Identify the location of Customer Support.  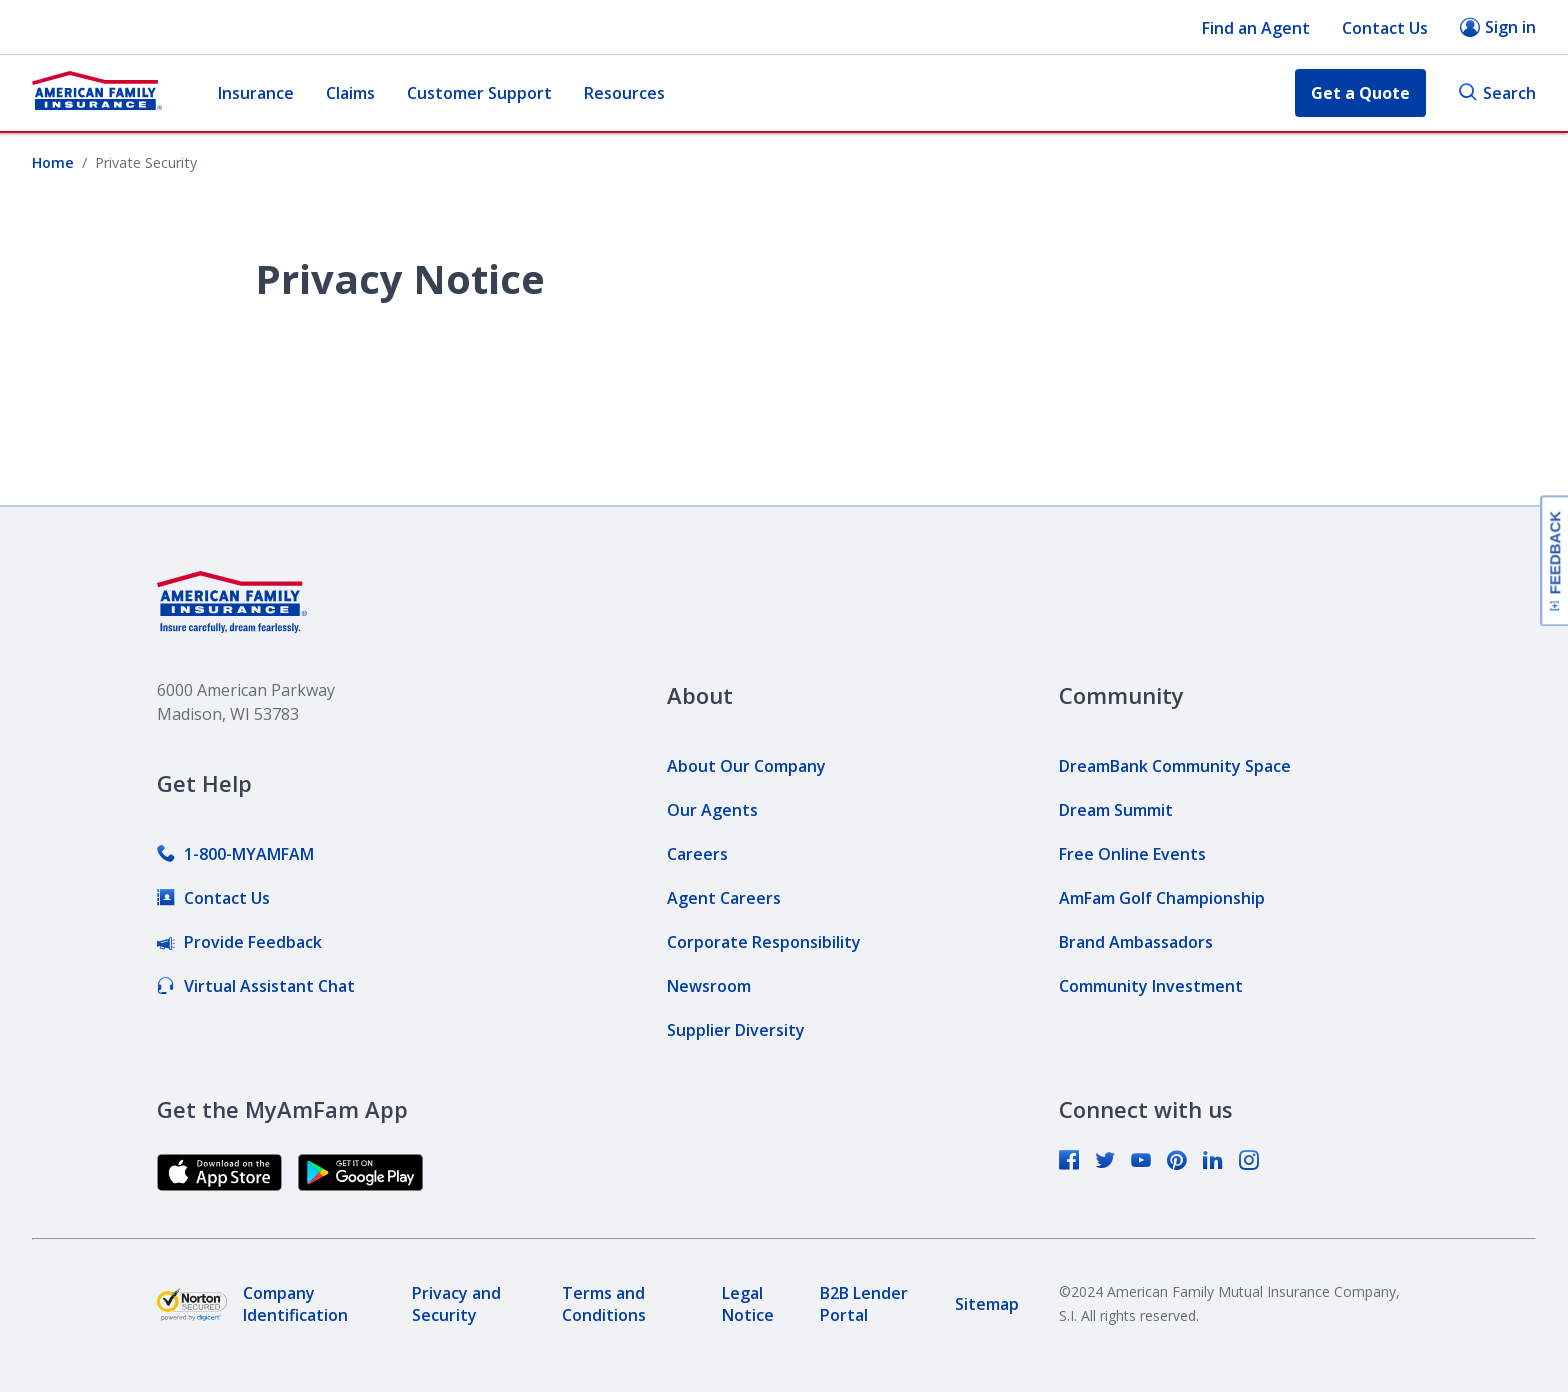
(479, 93).